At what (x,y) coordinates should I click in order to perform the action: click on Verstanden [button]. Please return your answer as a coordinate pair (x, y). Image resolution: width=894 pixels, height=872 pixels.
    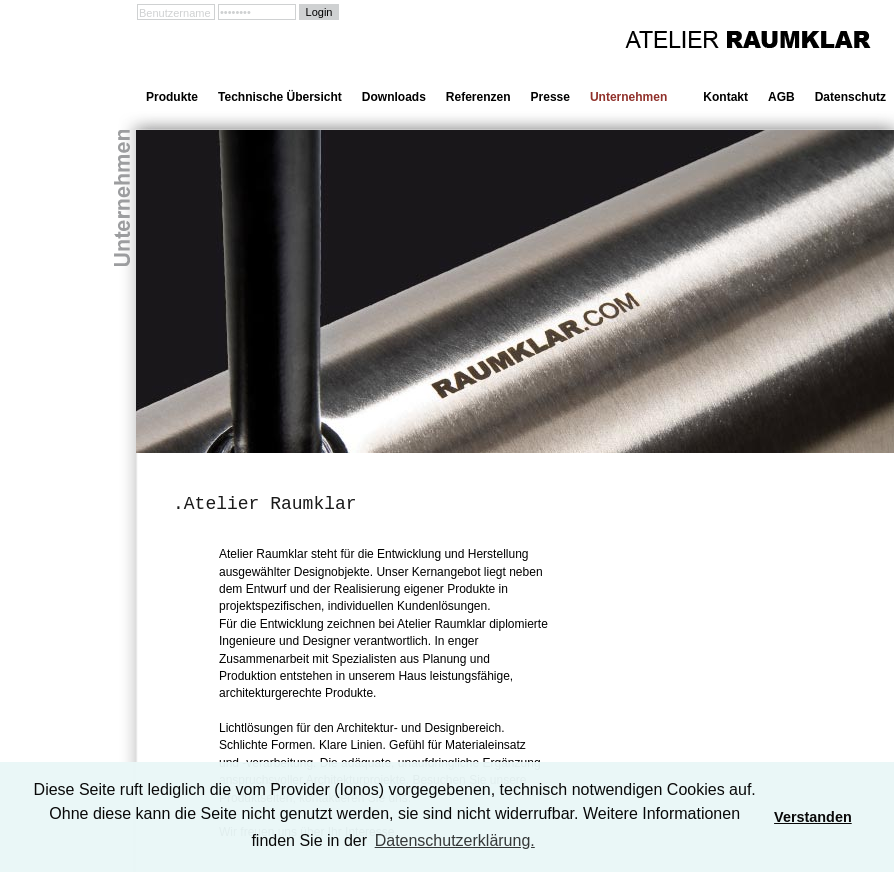
    Looking at the image, I should click on (813, 817).